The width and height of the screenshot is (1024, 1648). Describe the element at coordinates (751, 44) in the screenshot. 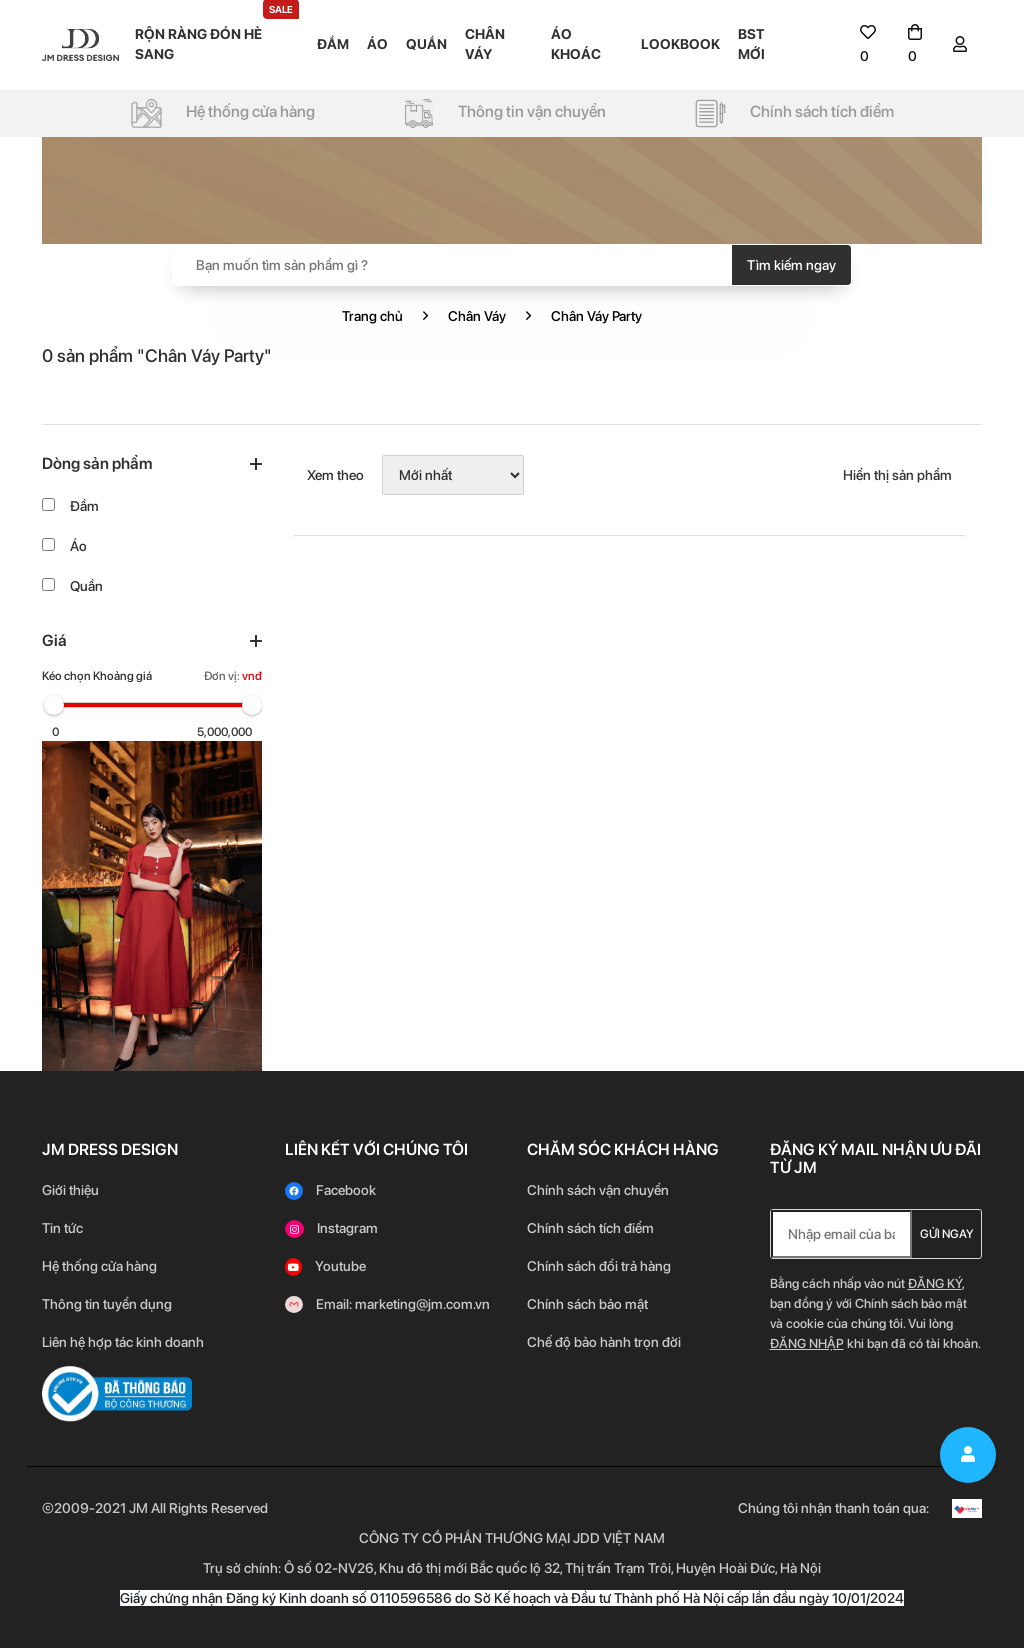

I see `BST MỚI [menu]` at that location.